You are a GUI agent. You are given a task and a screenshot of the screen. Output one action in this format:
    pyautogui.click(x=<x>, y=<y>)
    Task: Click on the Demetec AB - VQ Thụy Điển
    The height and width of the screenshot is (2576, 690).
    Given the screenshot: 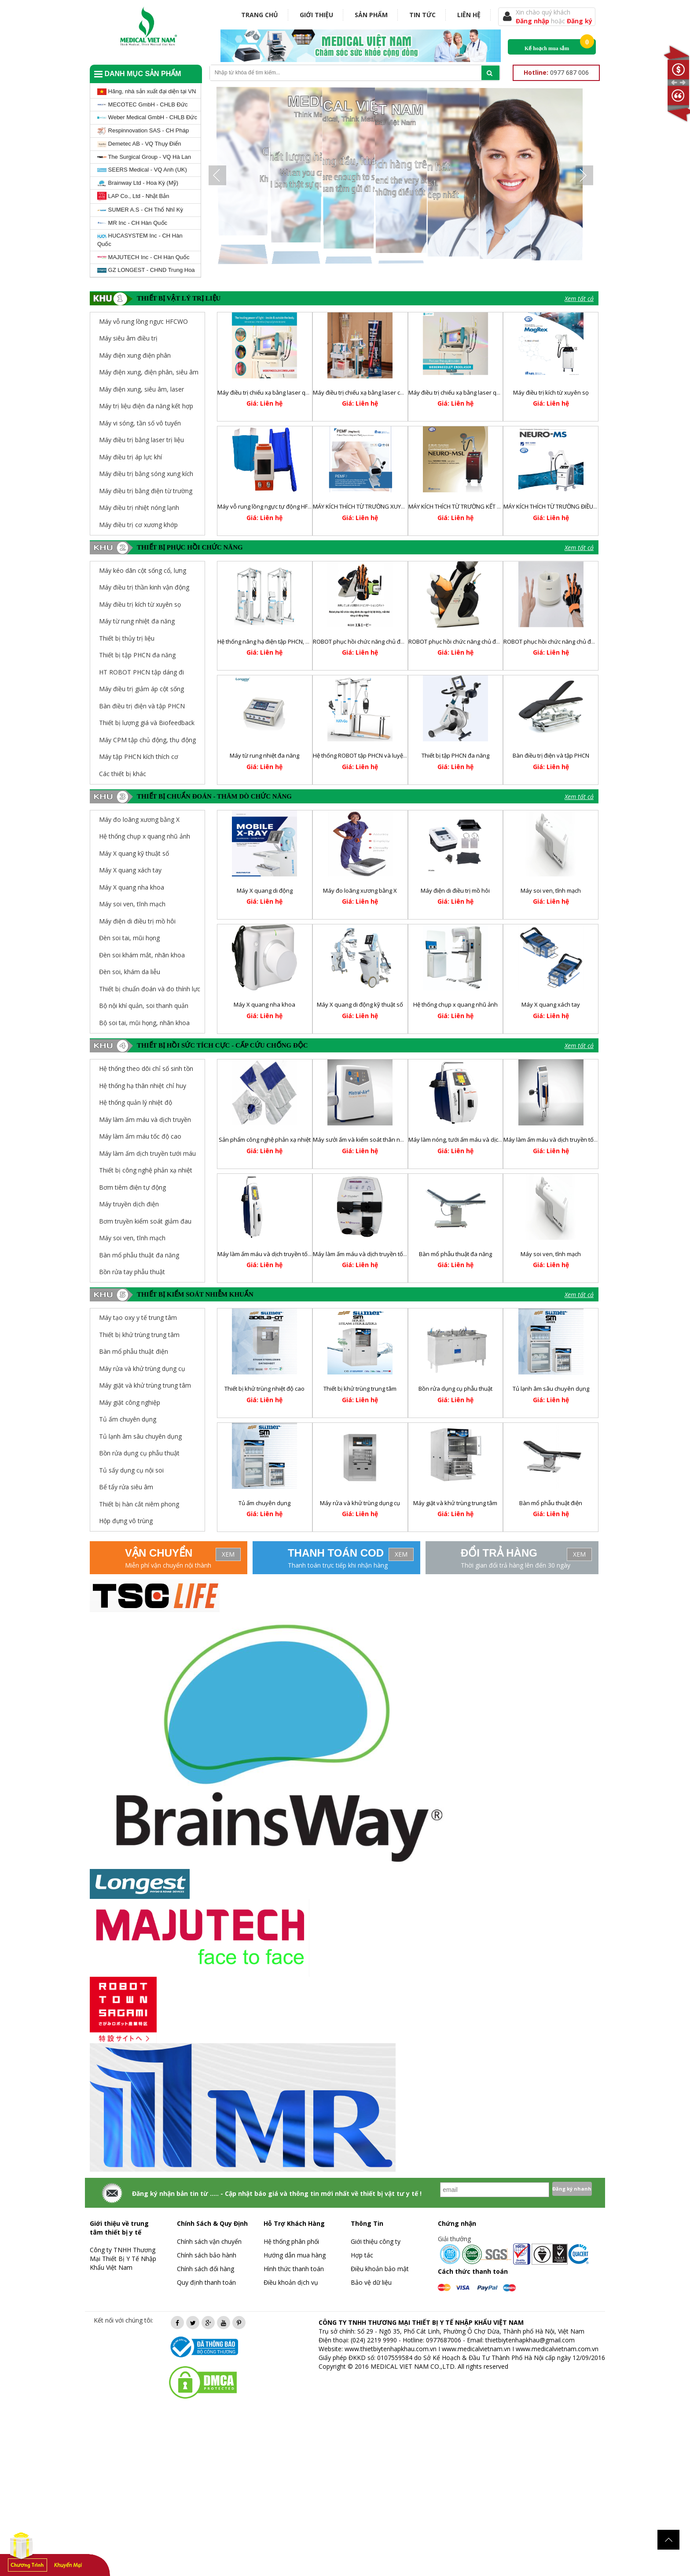 What is the action you would take?
    pyautogui.click(x=139, y=143)
    